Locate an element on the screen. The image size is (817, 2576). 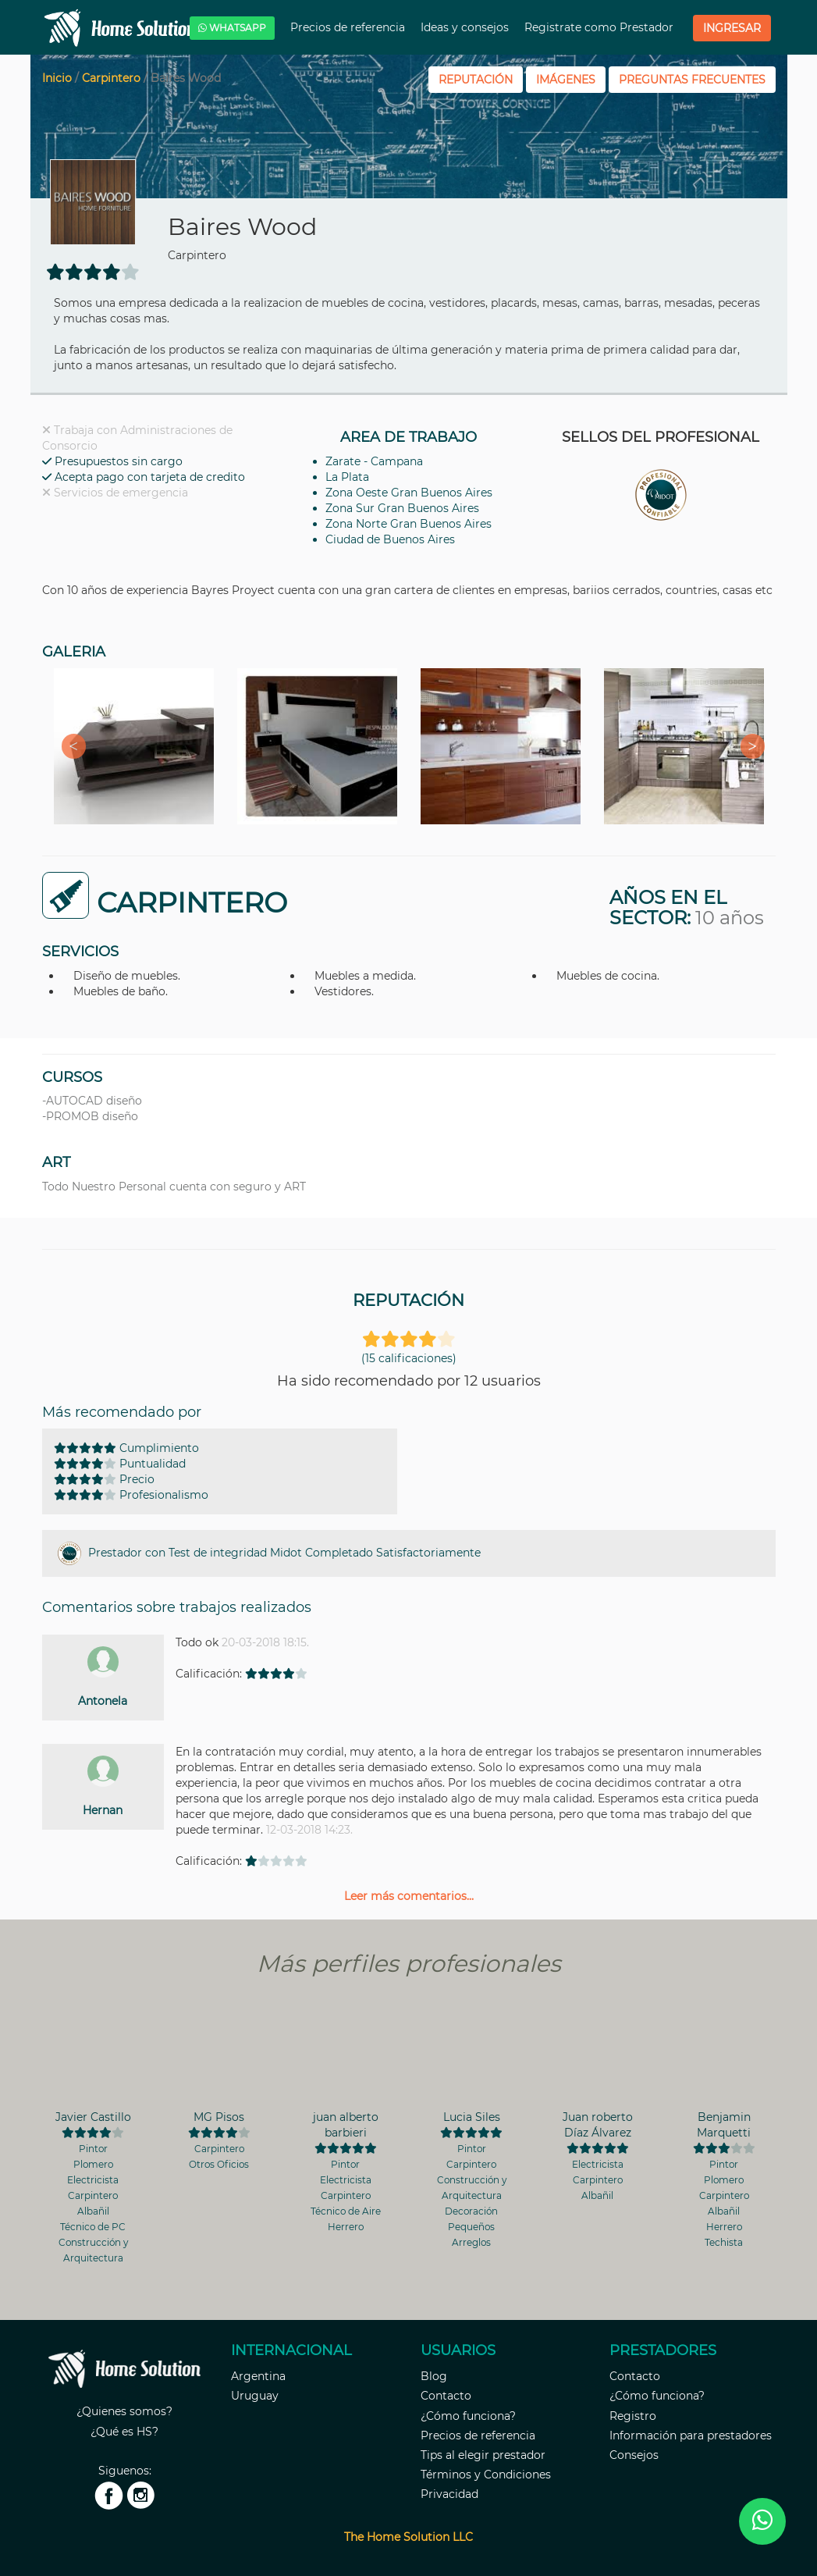
Carpintero is located at coordinates (111, 78).